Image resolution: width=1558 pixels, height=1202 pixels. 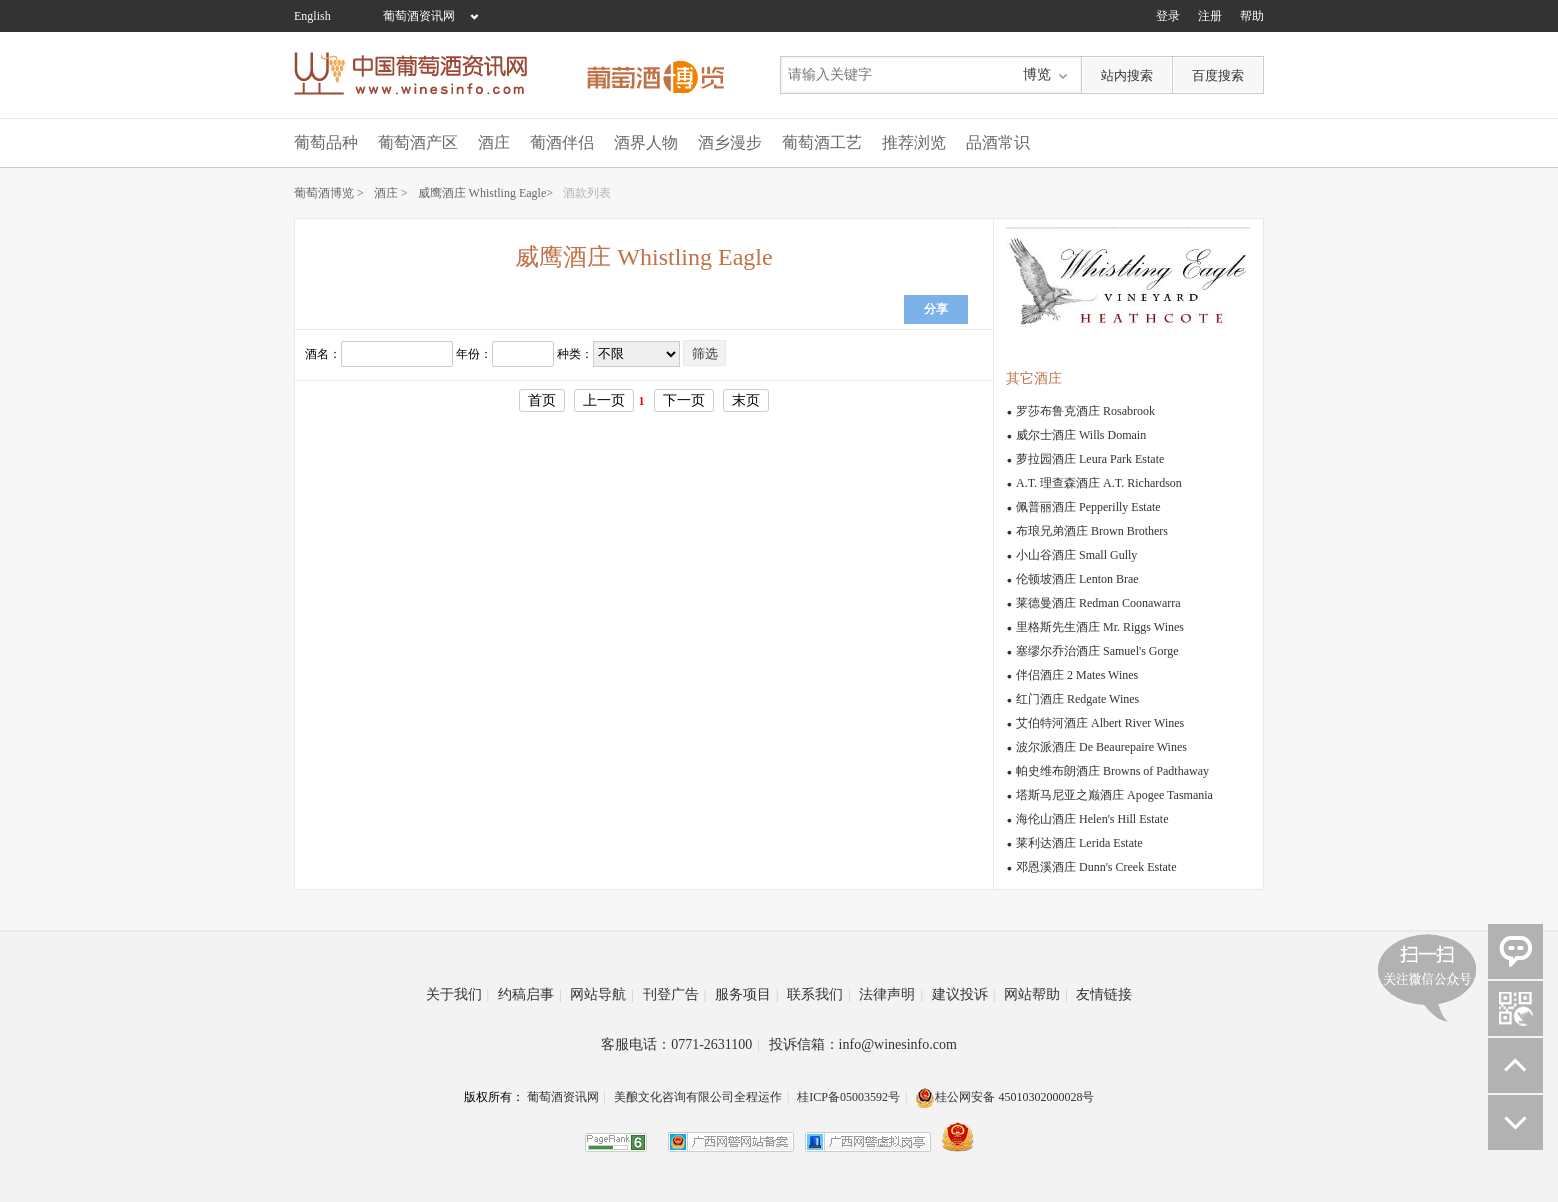 I want to click on 服务项目, so click(x=747, y=994).